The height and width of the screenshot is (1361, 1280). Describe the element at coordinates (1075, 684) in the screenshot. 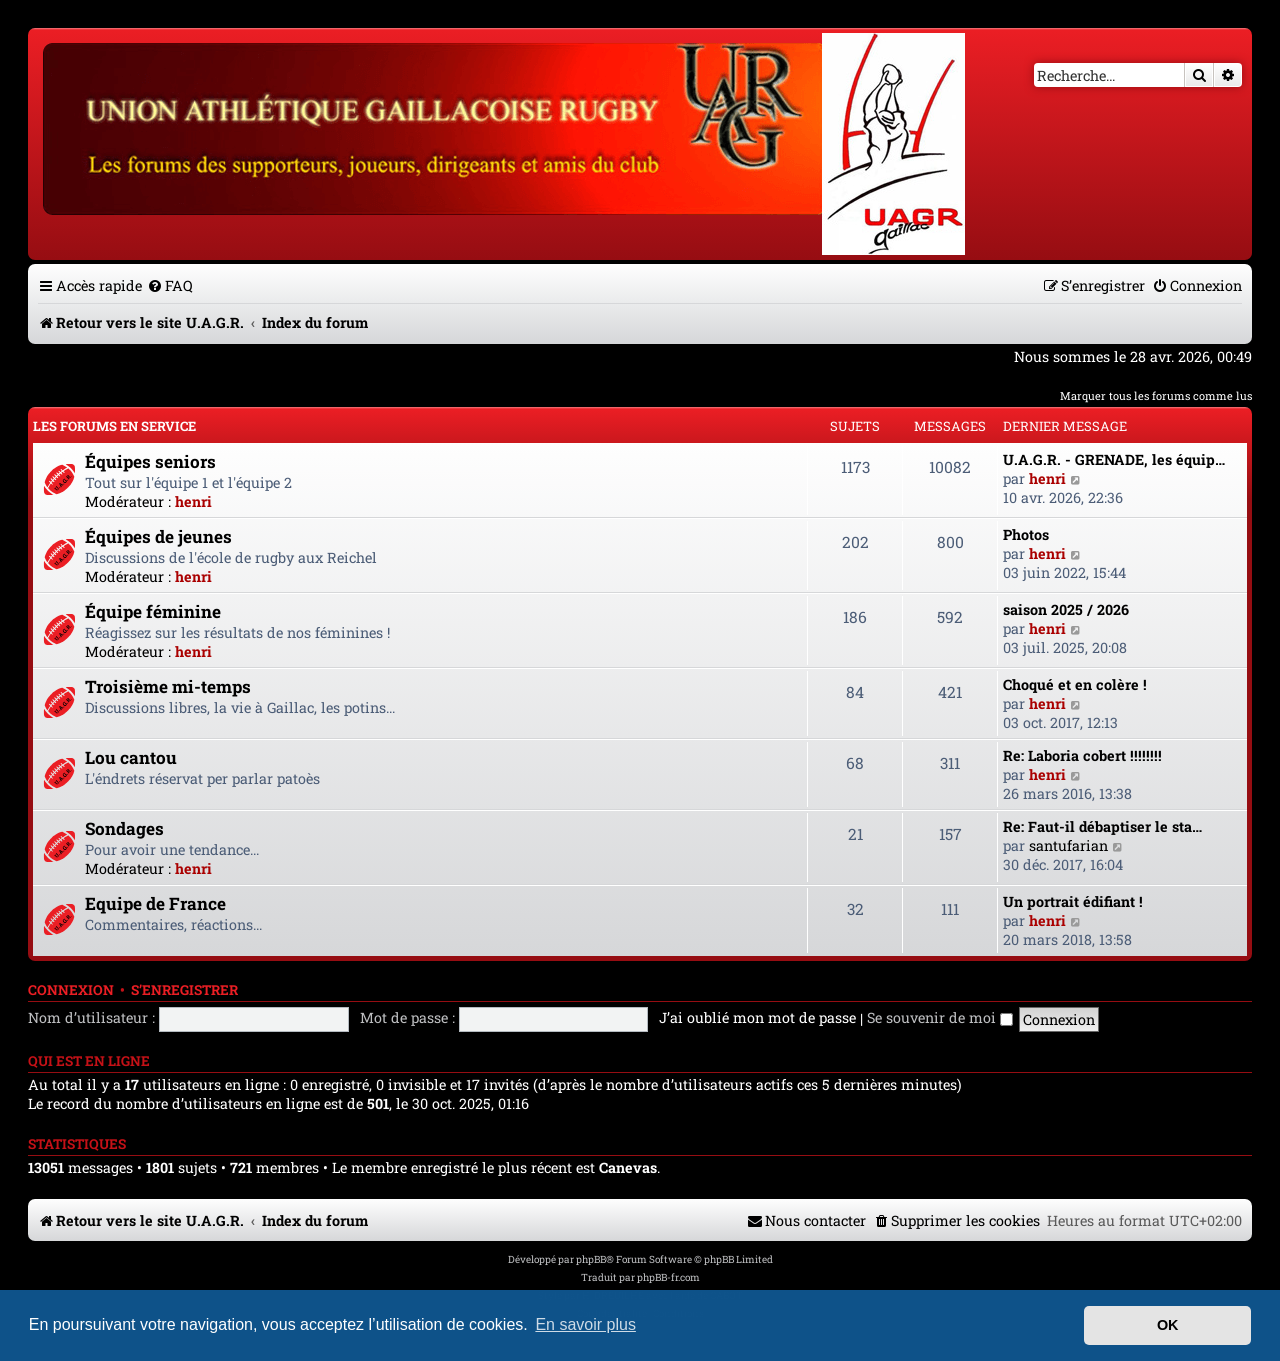

I see `Choqué et en colère !` at that location.